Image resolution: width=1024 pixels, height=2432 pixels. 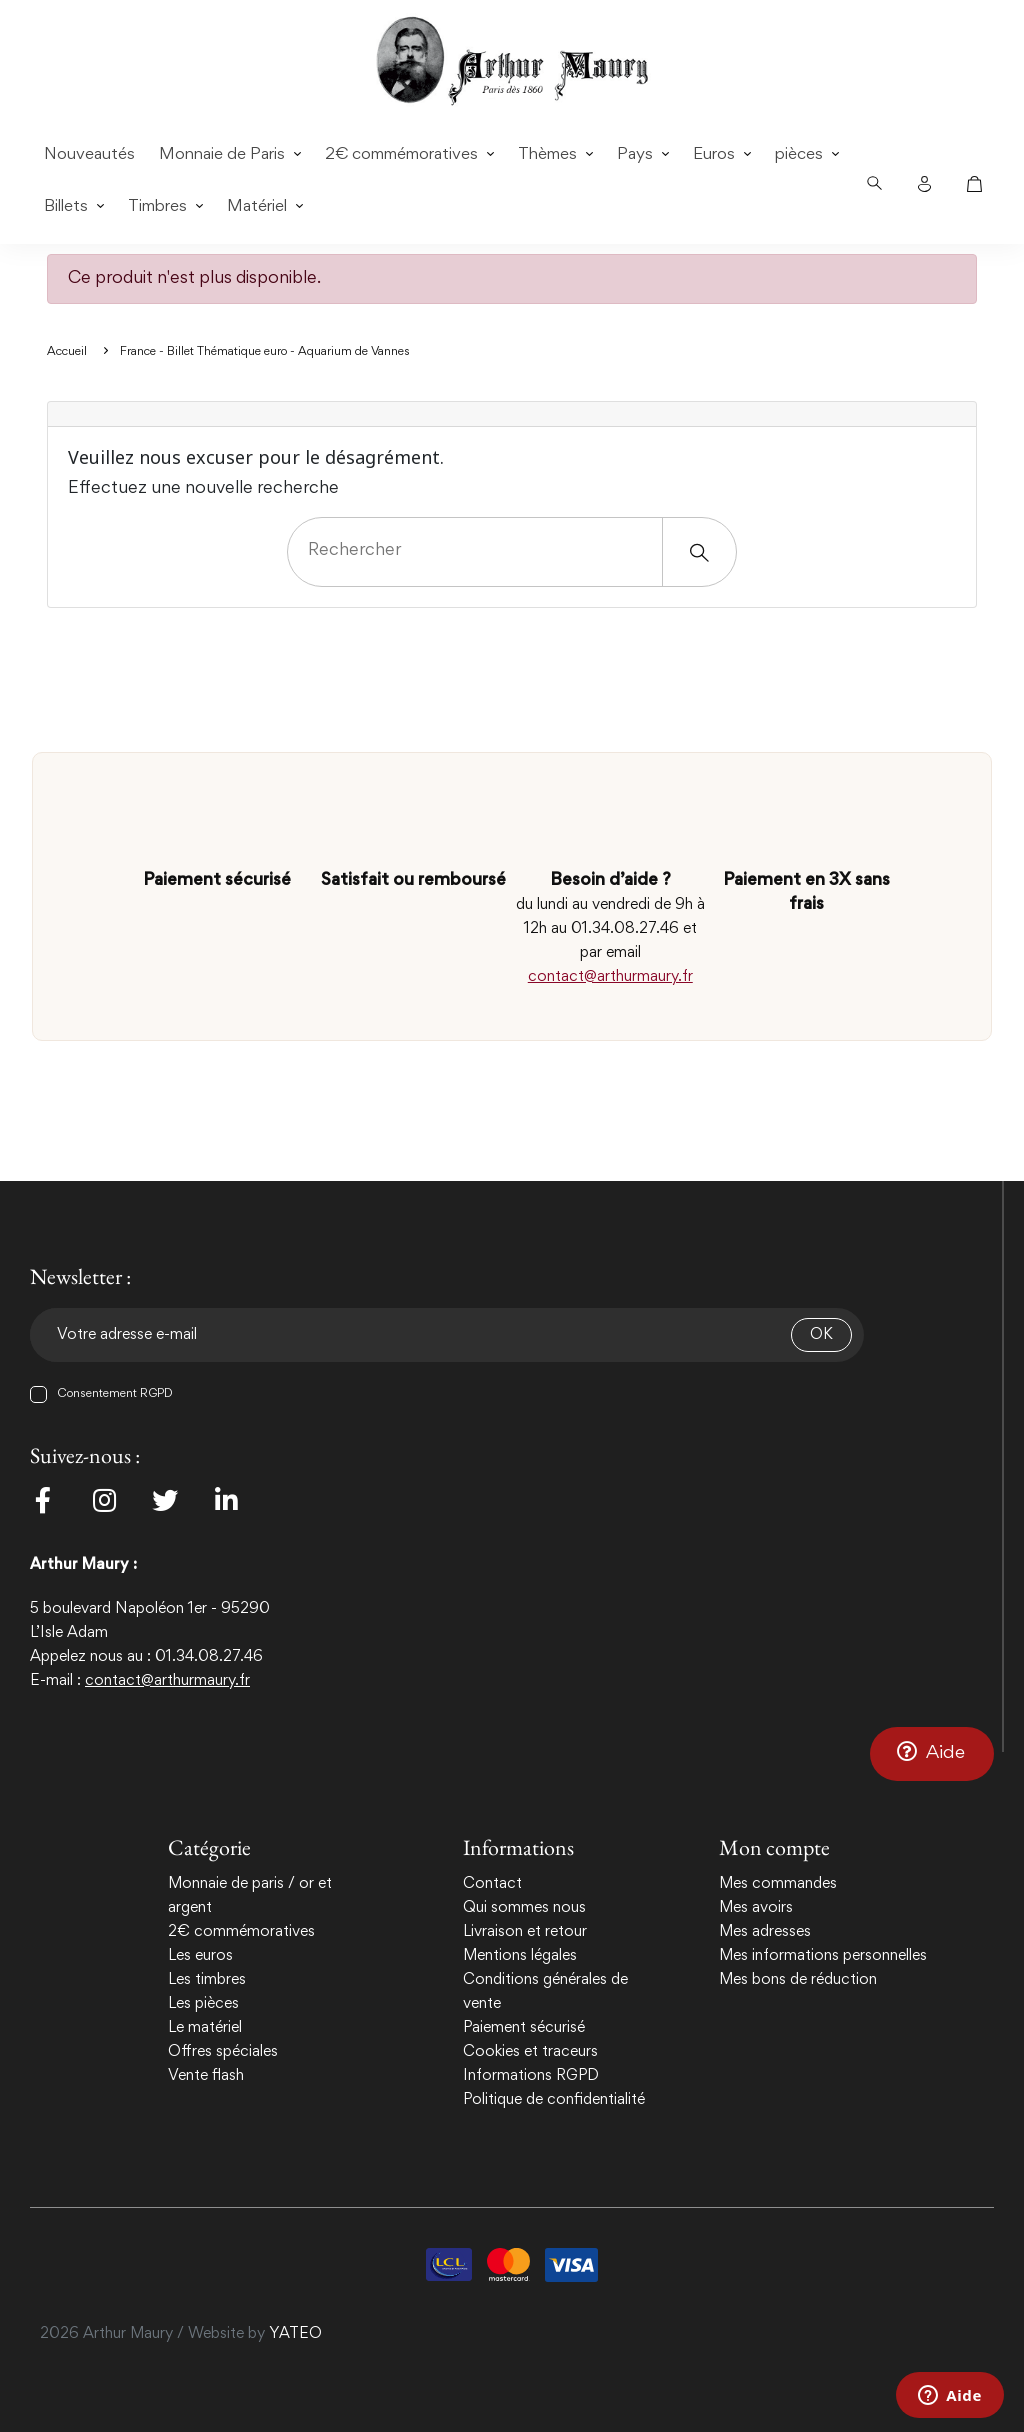 I want to click on Mes adresses, so click(x=765, y=1932).